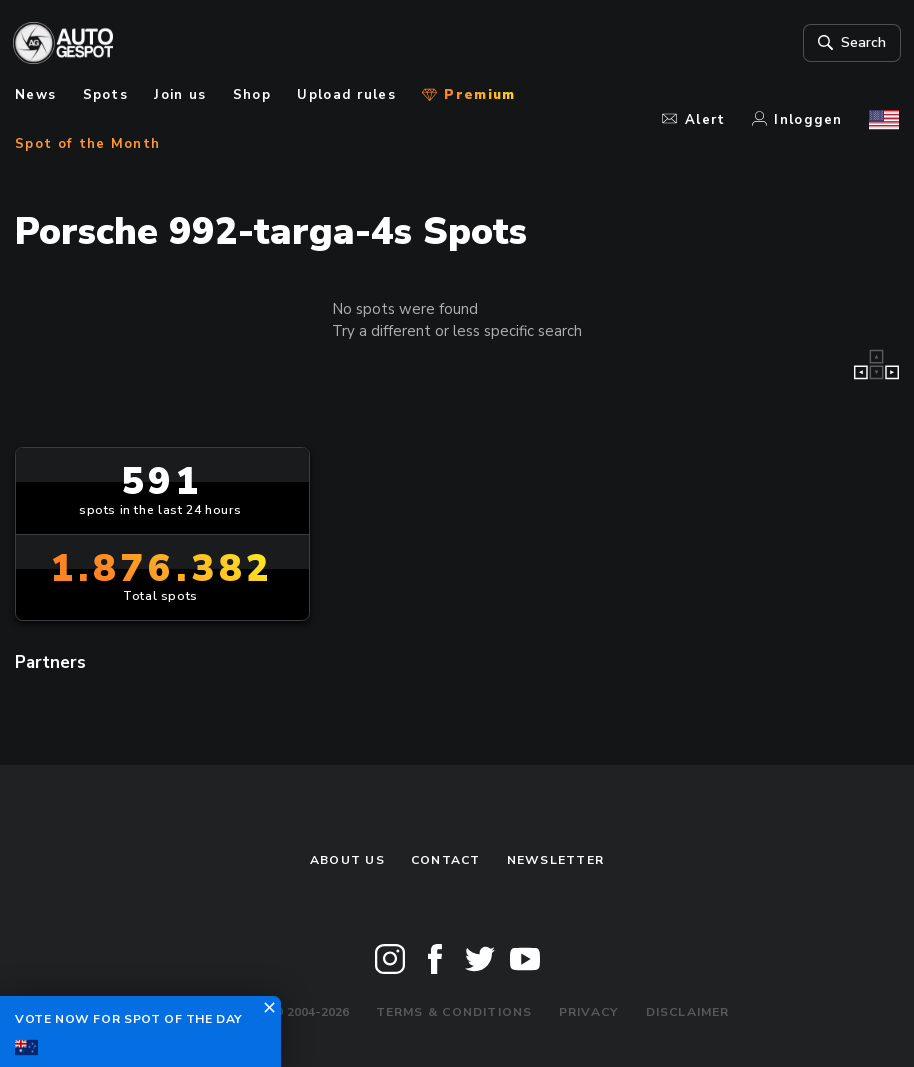 The height and width of the screenshot is (1067, 914). What do you see at coordinates (347, 860) in the screenshot?
I see `About us` at bounding box center [347, 860].